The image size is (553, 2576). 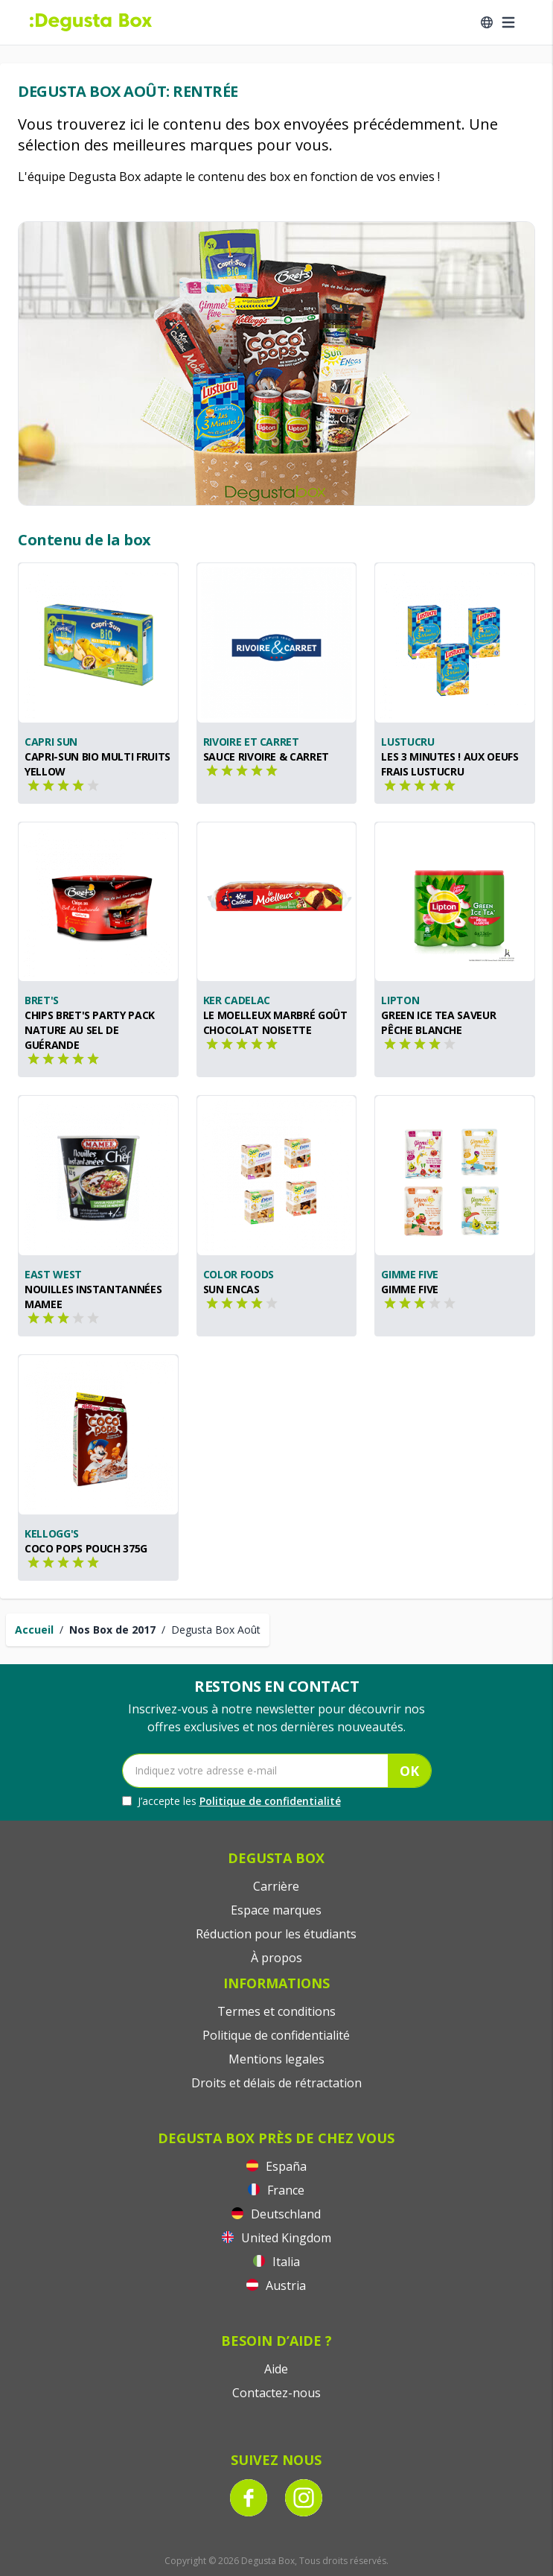 What do you see at coordinates (266, 756) in the screenshot?
I see `Sauce Rivoire & Carret` at bounding box center [266, 756].